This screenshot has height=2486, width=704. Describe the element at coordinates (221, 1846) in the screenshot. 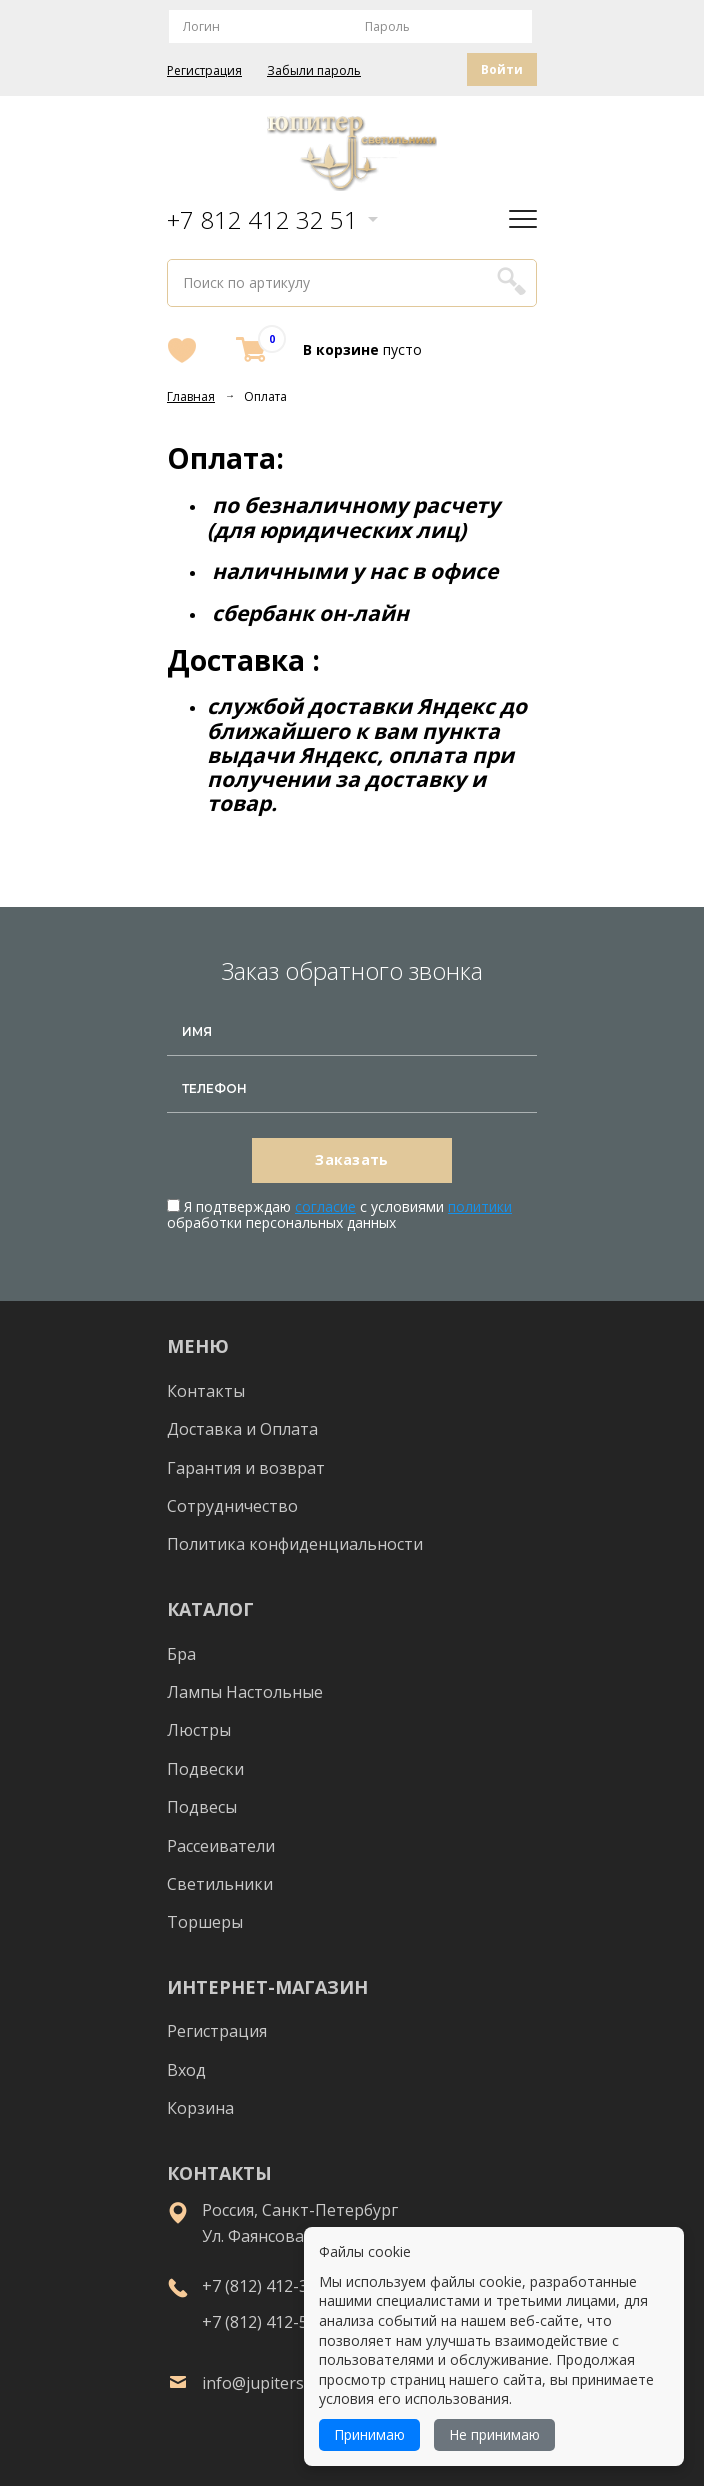

I see `Рассеиватели` at that location.